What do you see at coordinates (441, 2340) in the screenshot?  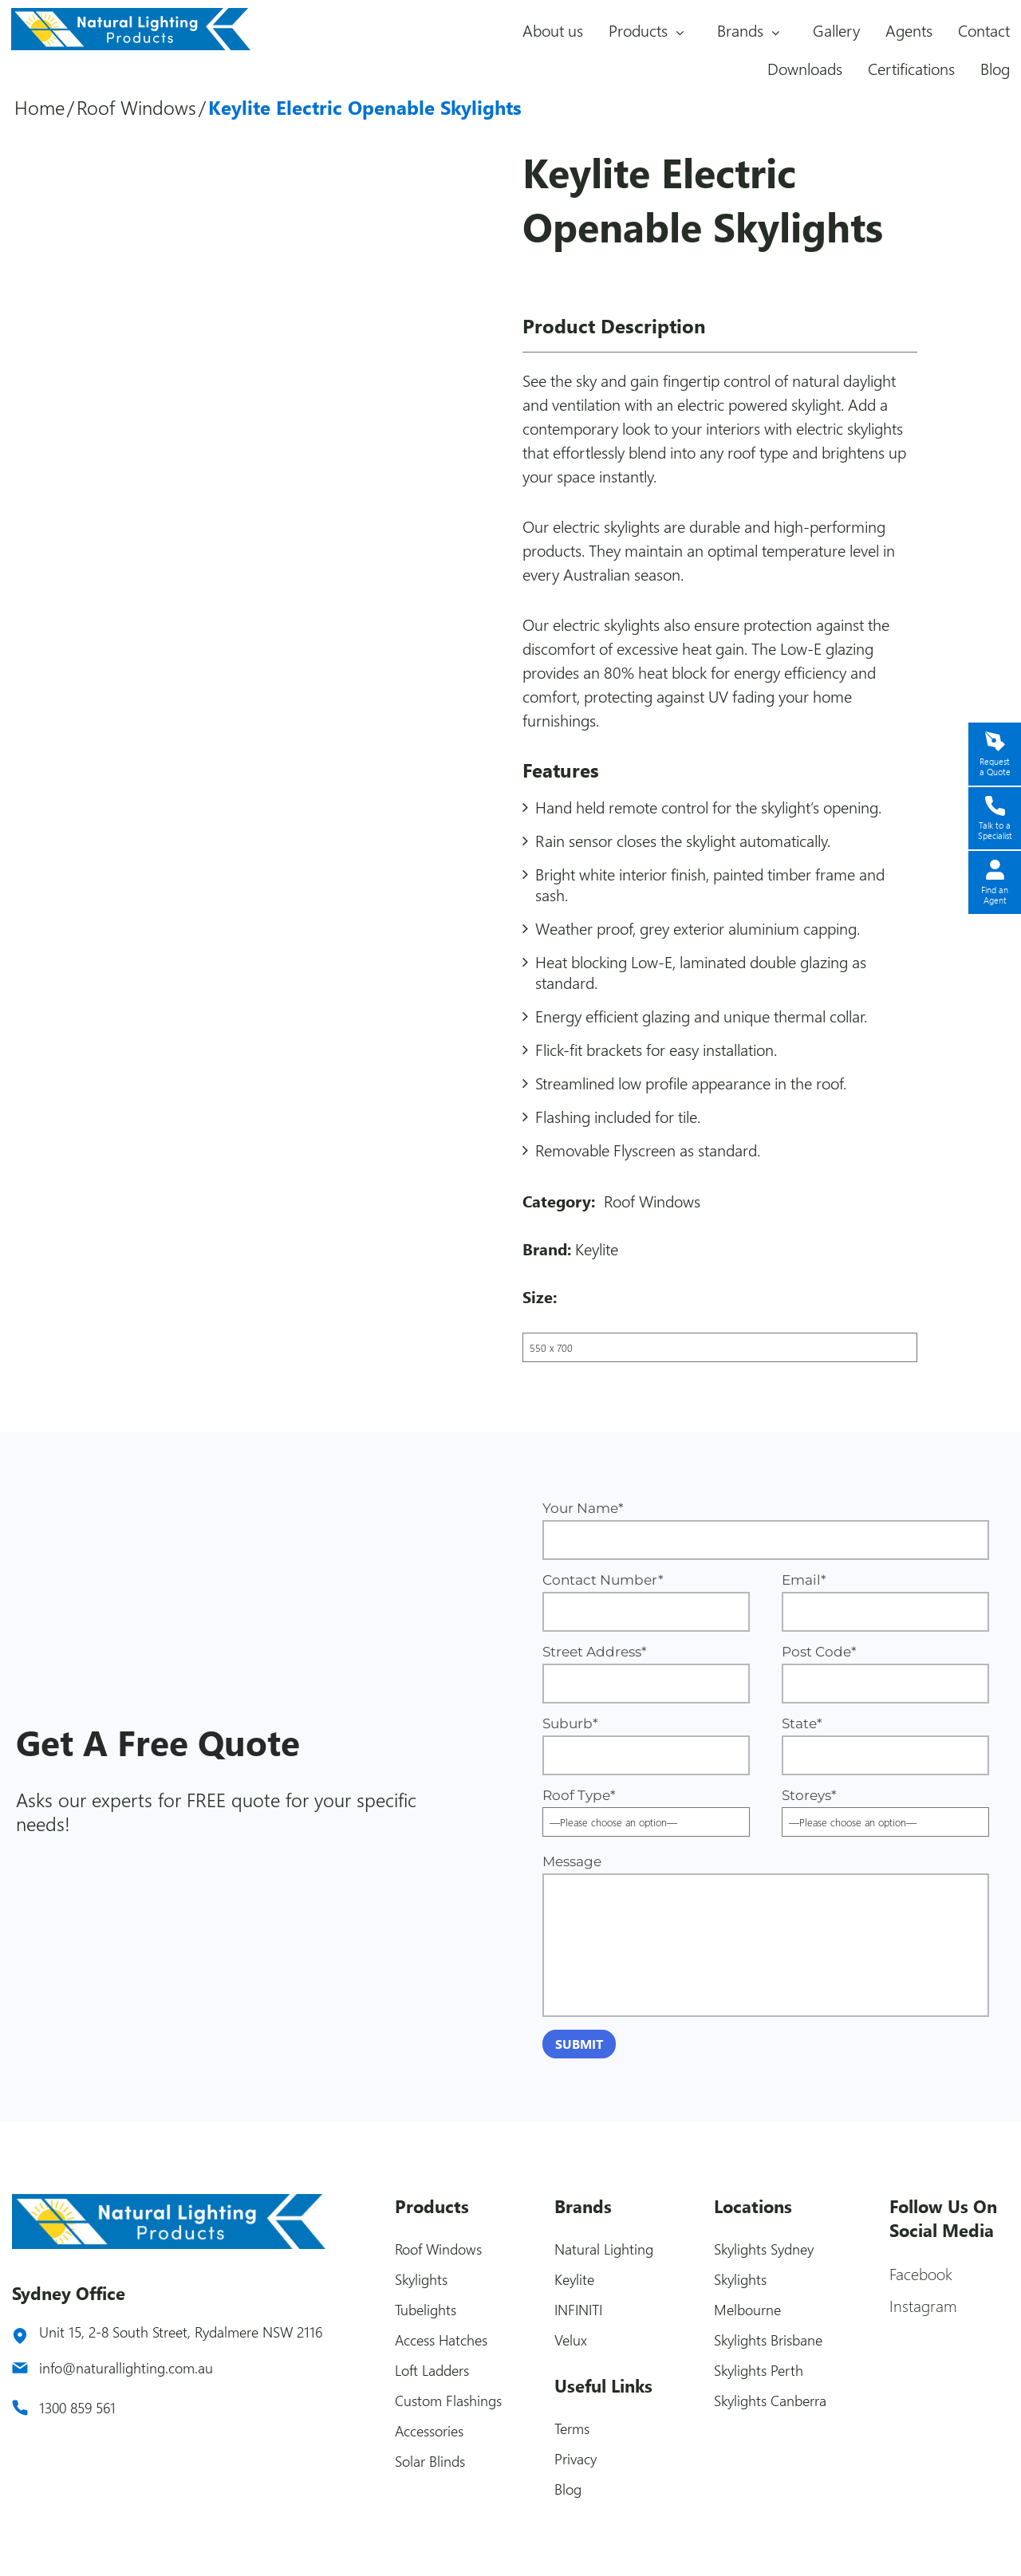 I see `Access Hatches` at bounding box center [441, 2340].